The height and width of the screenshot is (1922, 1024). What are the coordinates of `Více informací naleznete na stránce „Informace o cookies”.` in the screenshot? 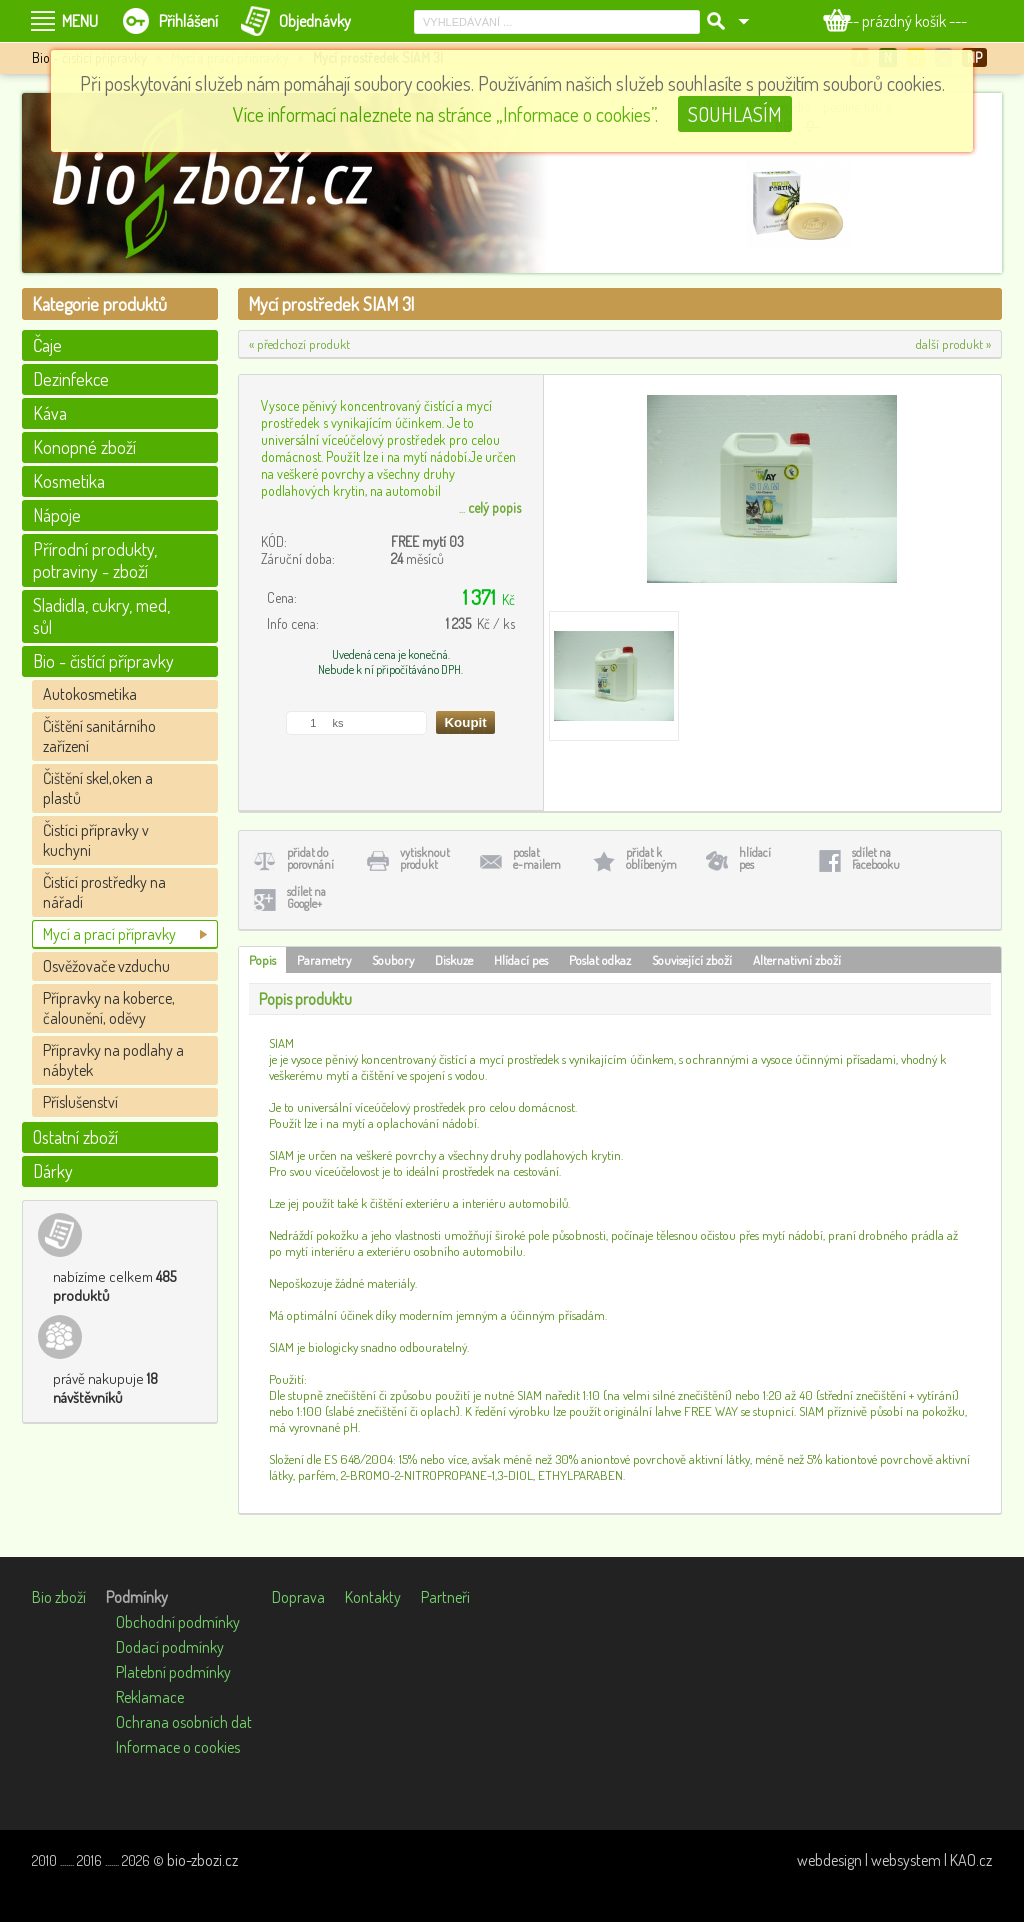 It's located at (445, 114).